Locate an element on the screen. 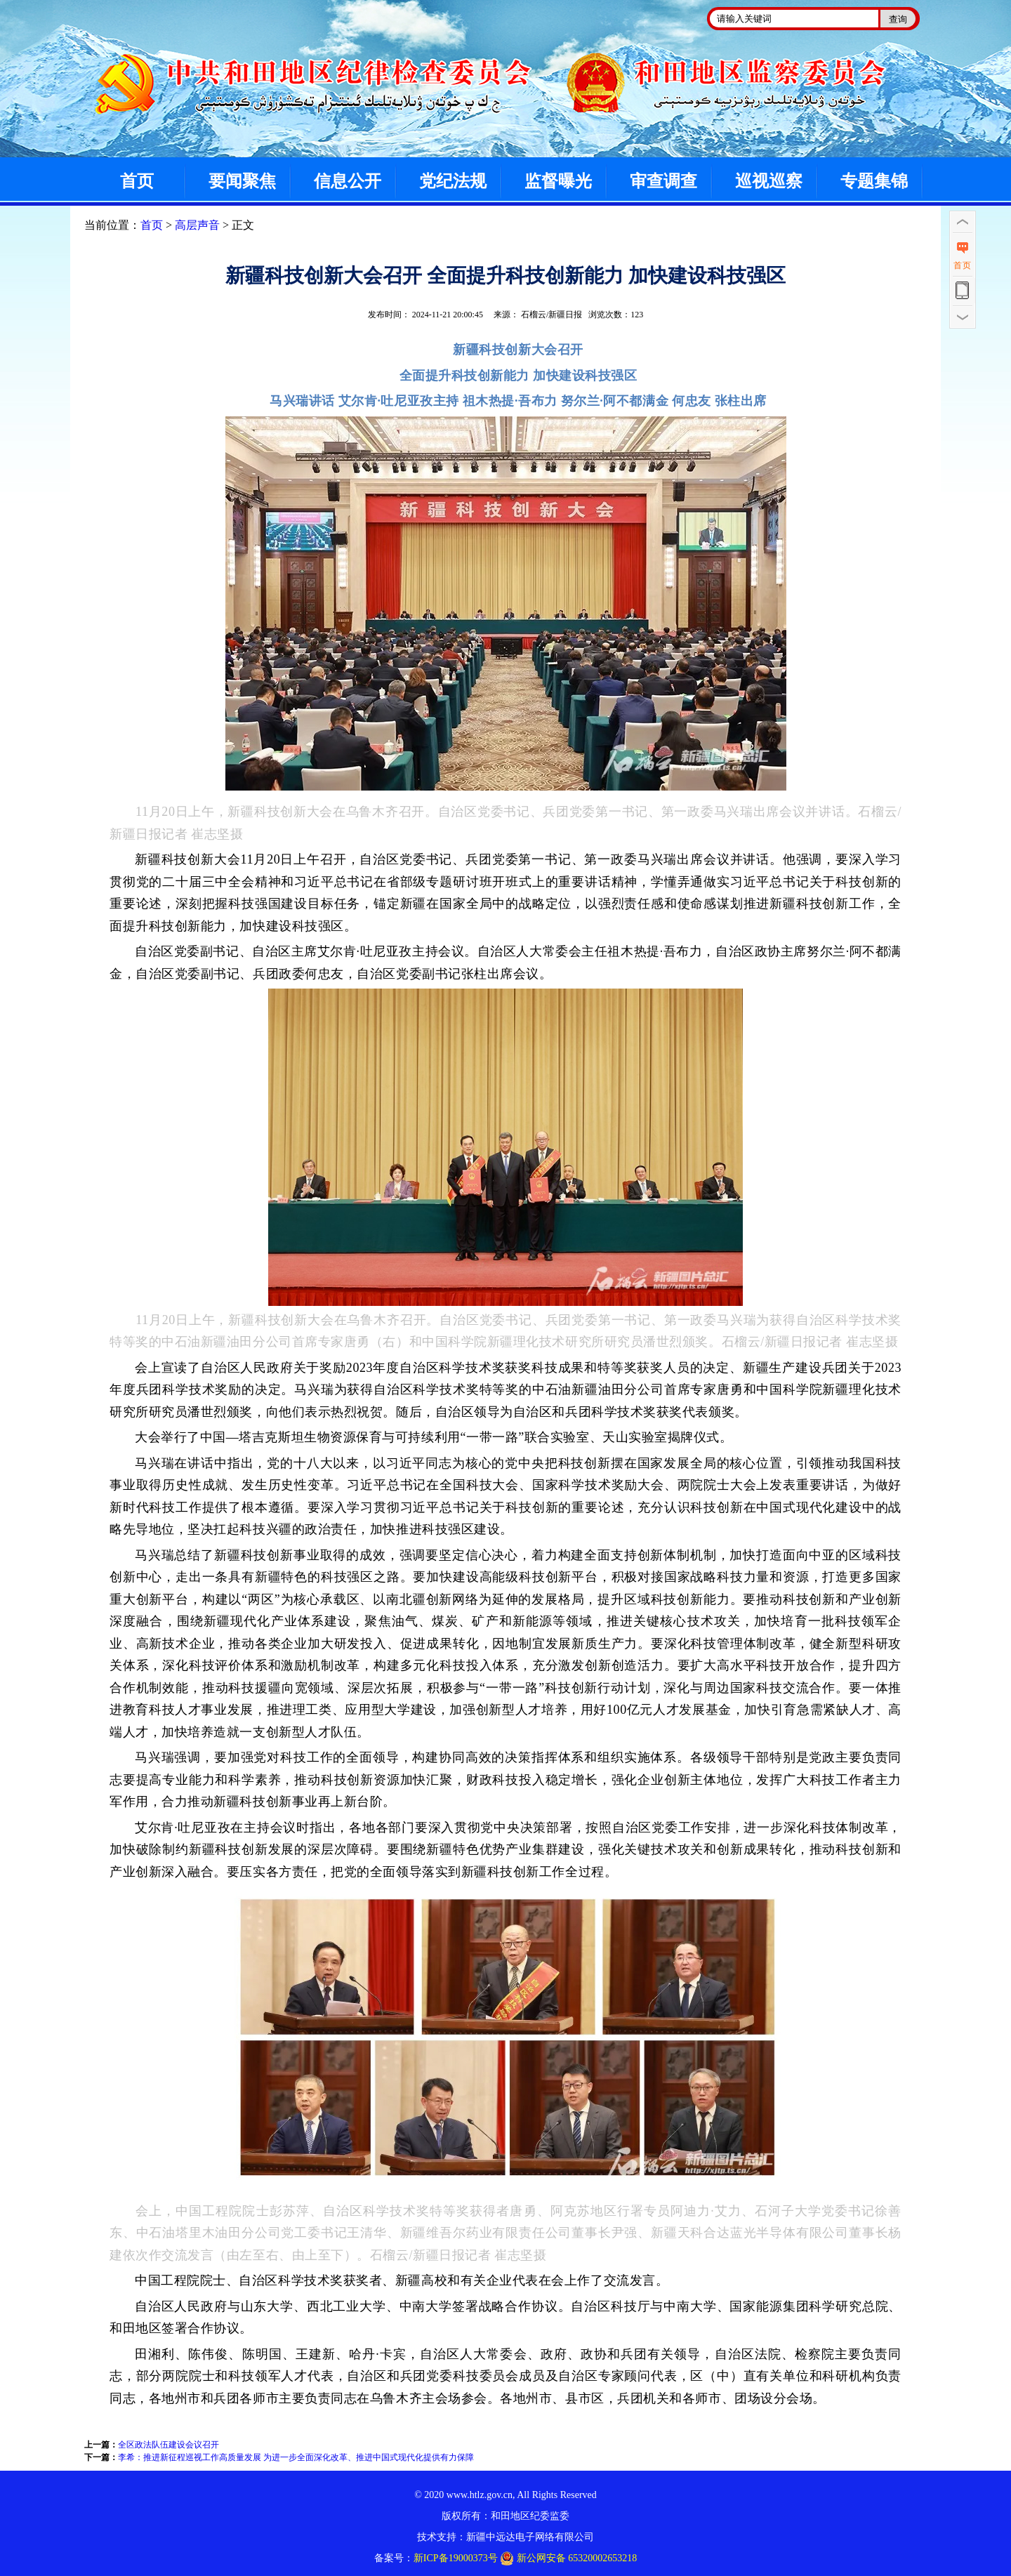 This screenshot has height=2576, width=1011. 信息公开 is located at coordinates (347, 181).